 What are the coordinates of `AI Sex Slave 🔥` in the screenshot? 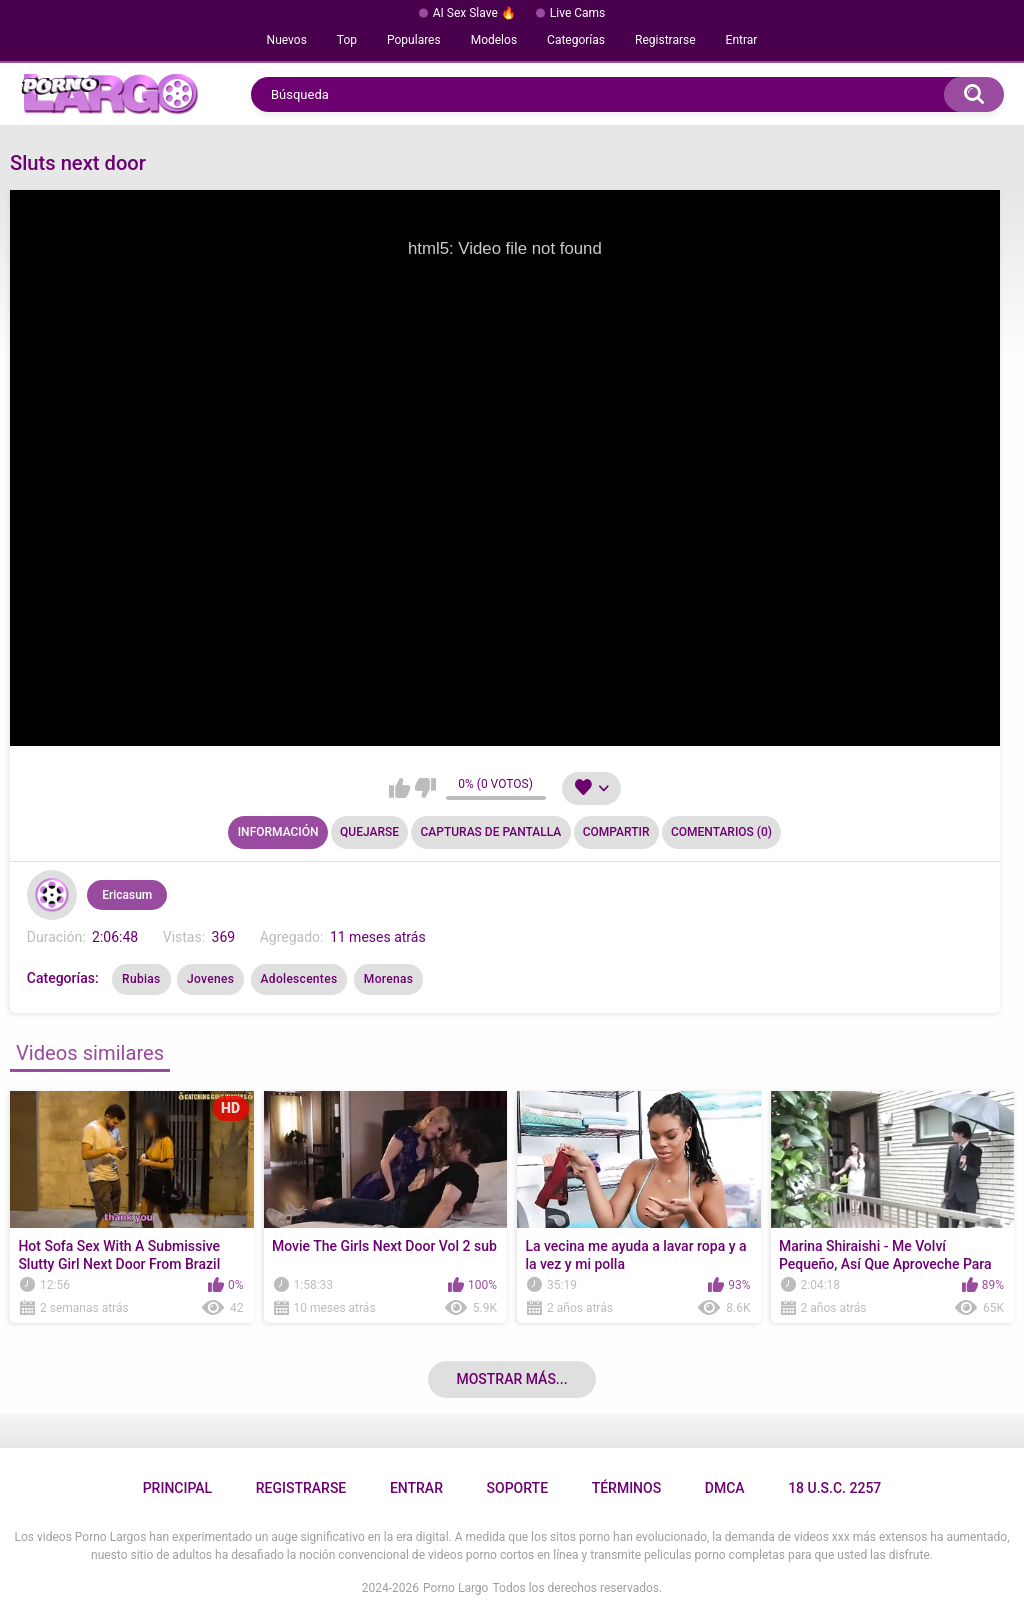 It's located at (474, 13).